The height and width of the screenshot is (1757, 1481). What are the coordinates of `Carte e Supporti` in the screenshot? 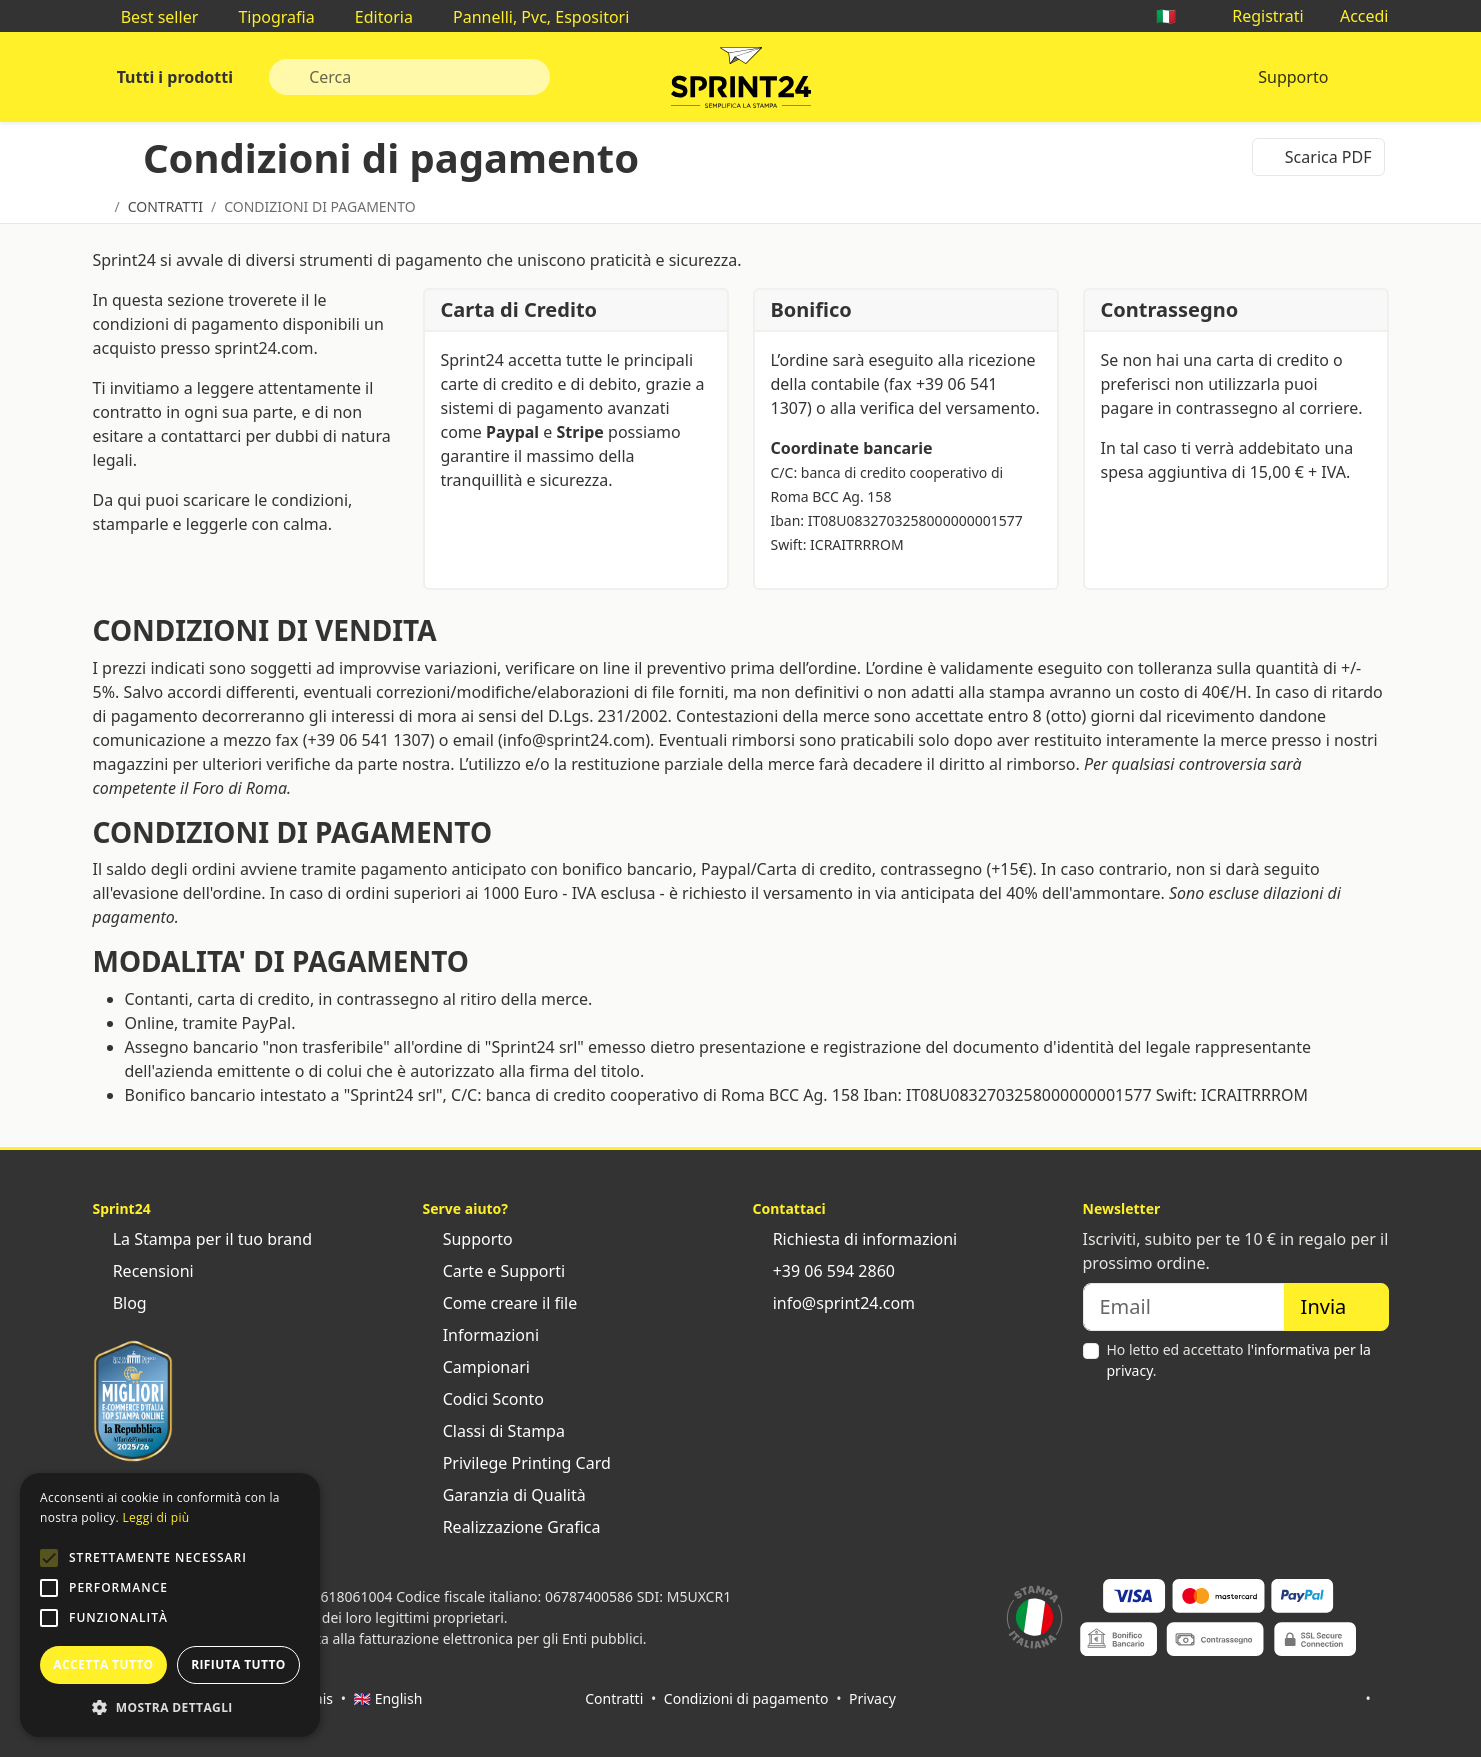 It's located at (494, 1271).